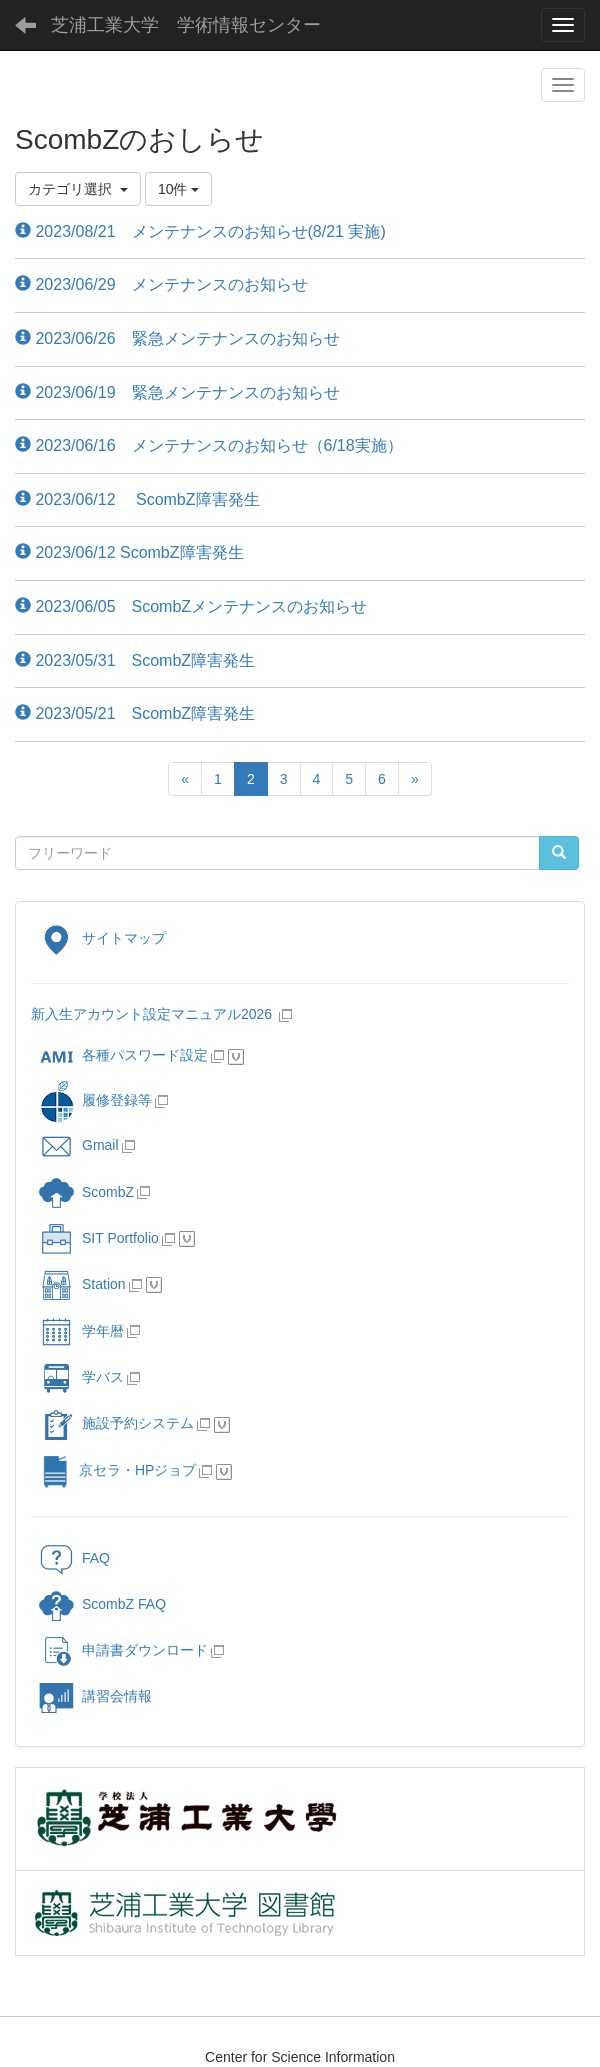 The image size is (600, 2067). What do you see at coordinates (200, 231) in the screenshot?
I see `2023/08/21 メンテナンスのお知らせ(8/21 実施)` at bounding box center [200, 231].